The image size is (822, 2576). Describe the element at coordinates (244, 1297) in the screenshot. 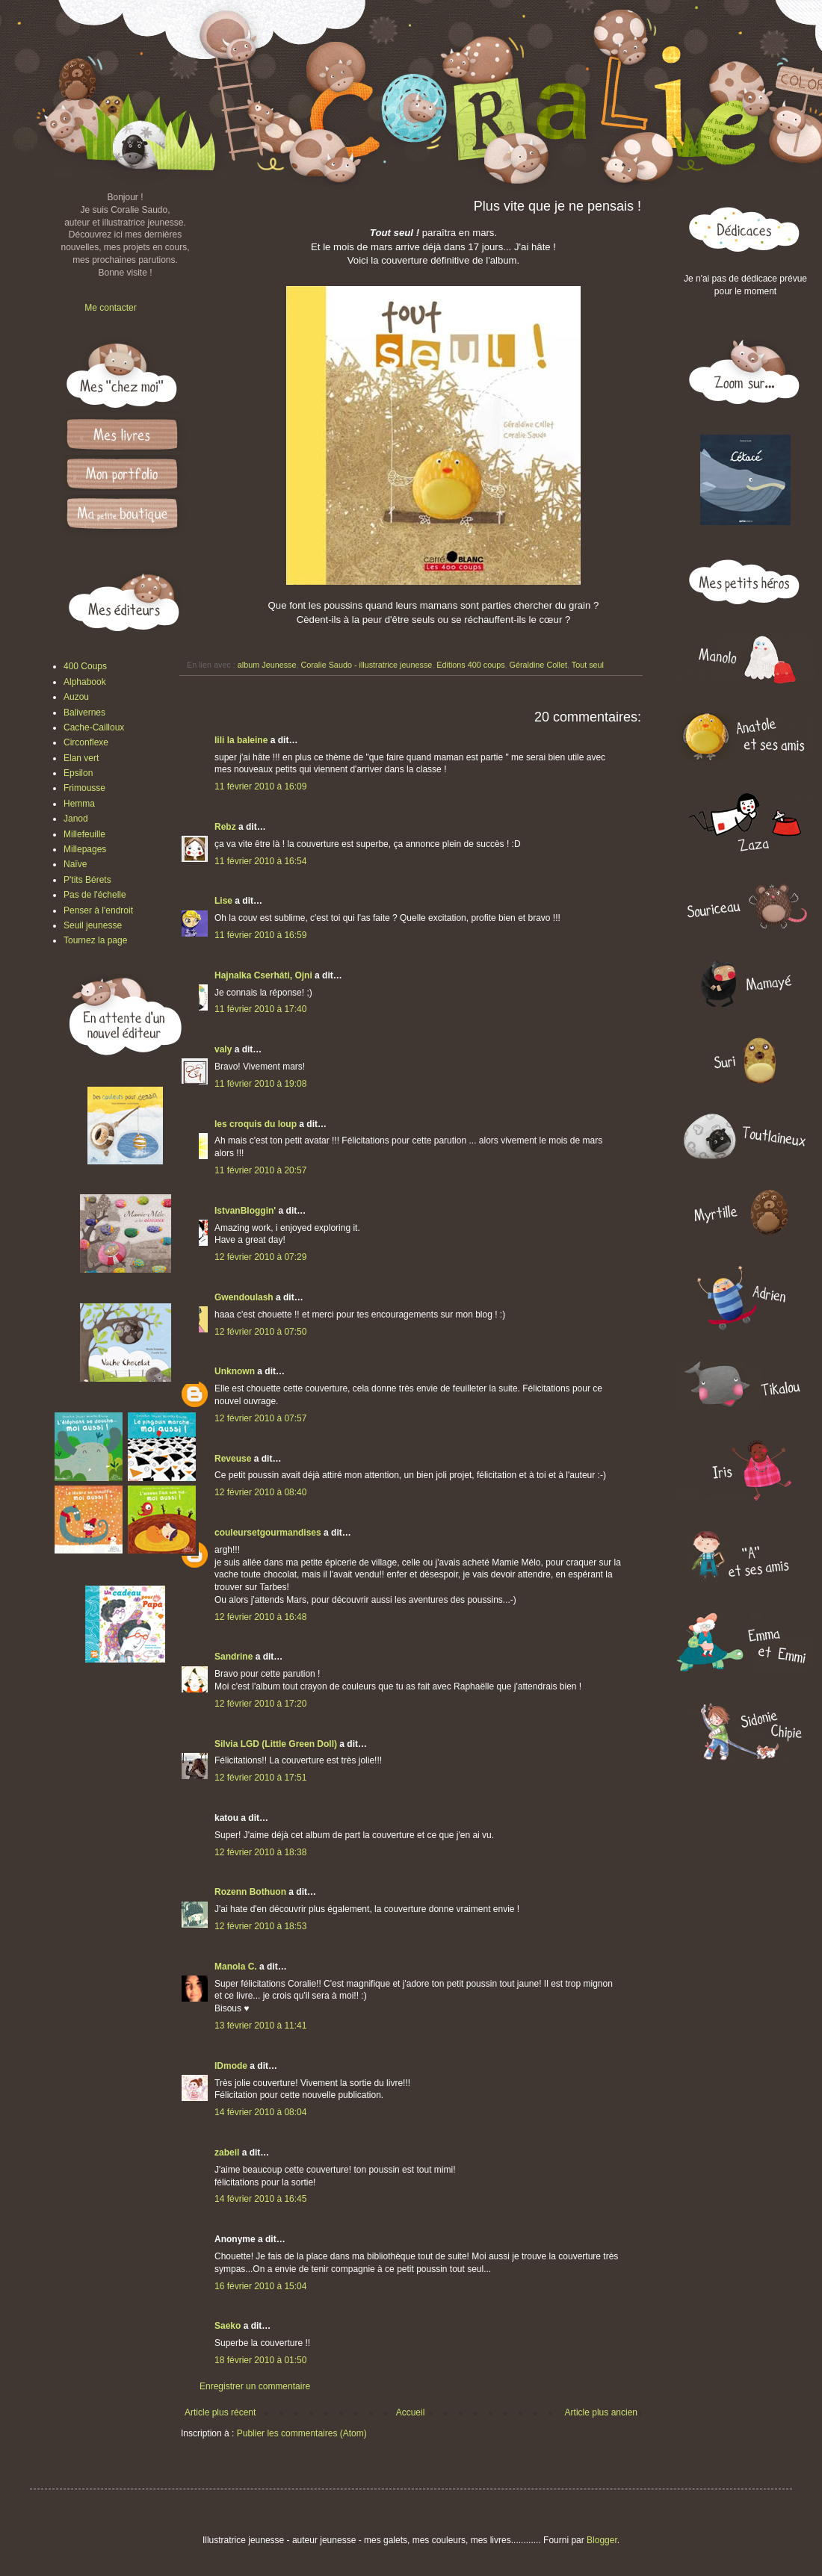

I see `Gwendoulash` at that location.